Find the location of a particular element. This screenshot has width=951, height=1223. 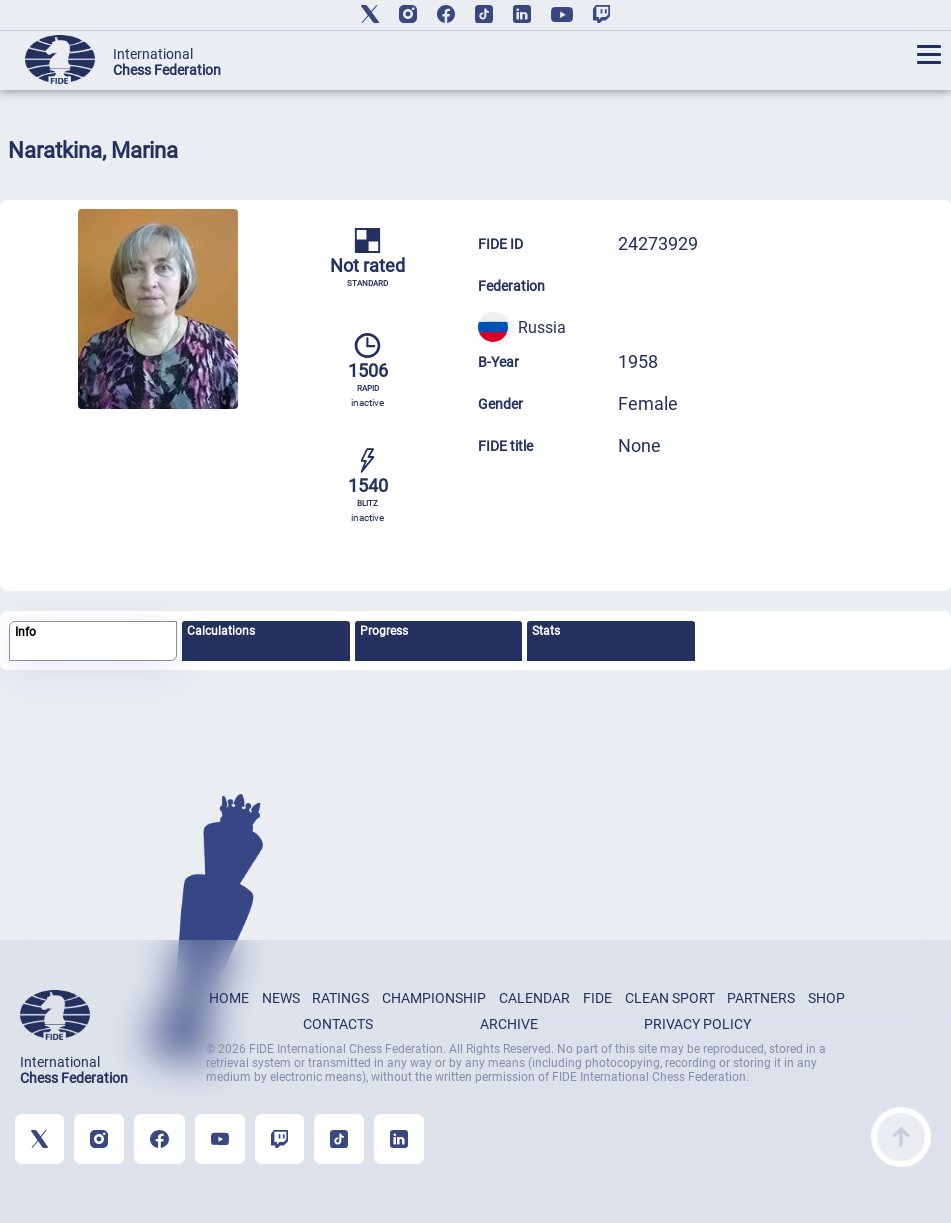

Info is located at coordinates (25, 632).